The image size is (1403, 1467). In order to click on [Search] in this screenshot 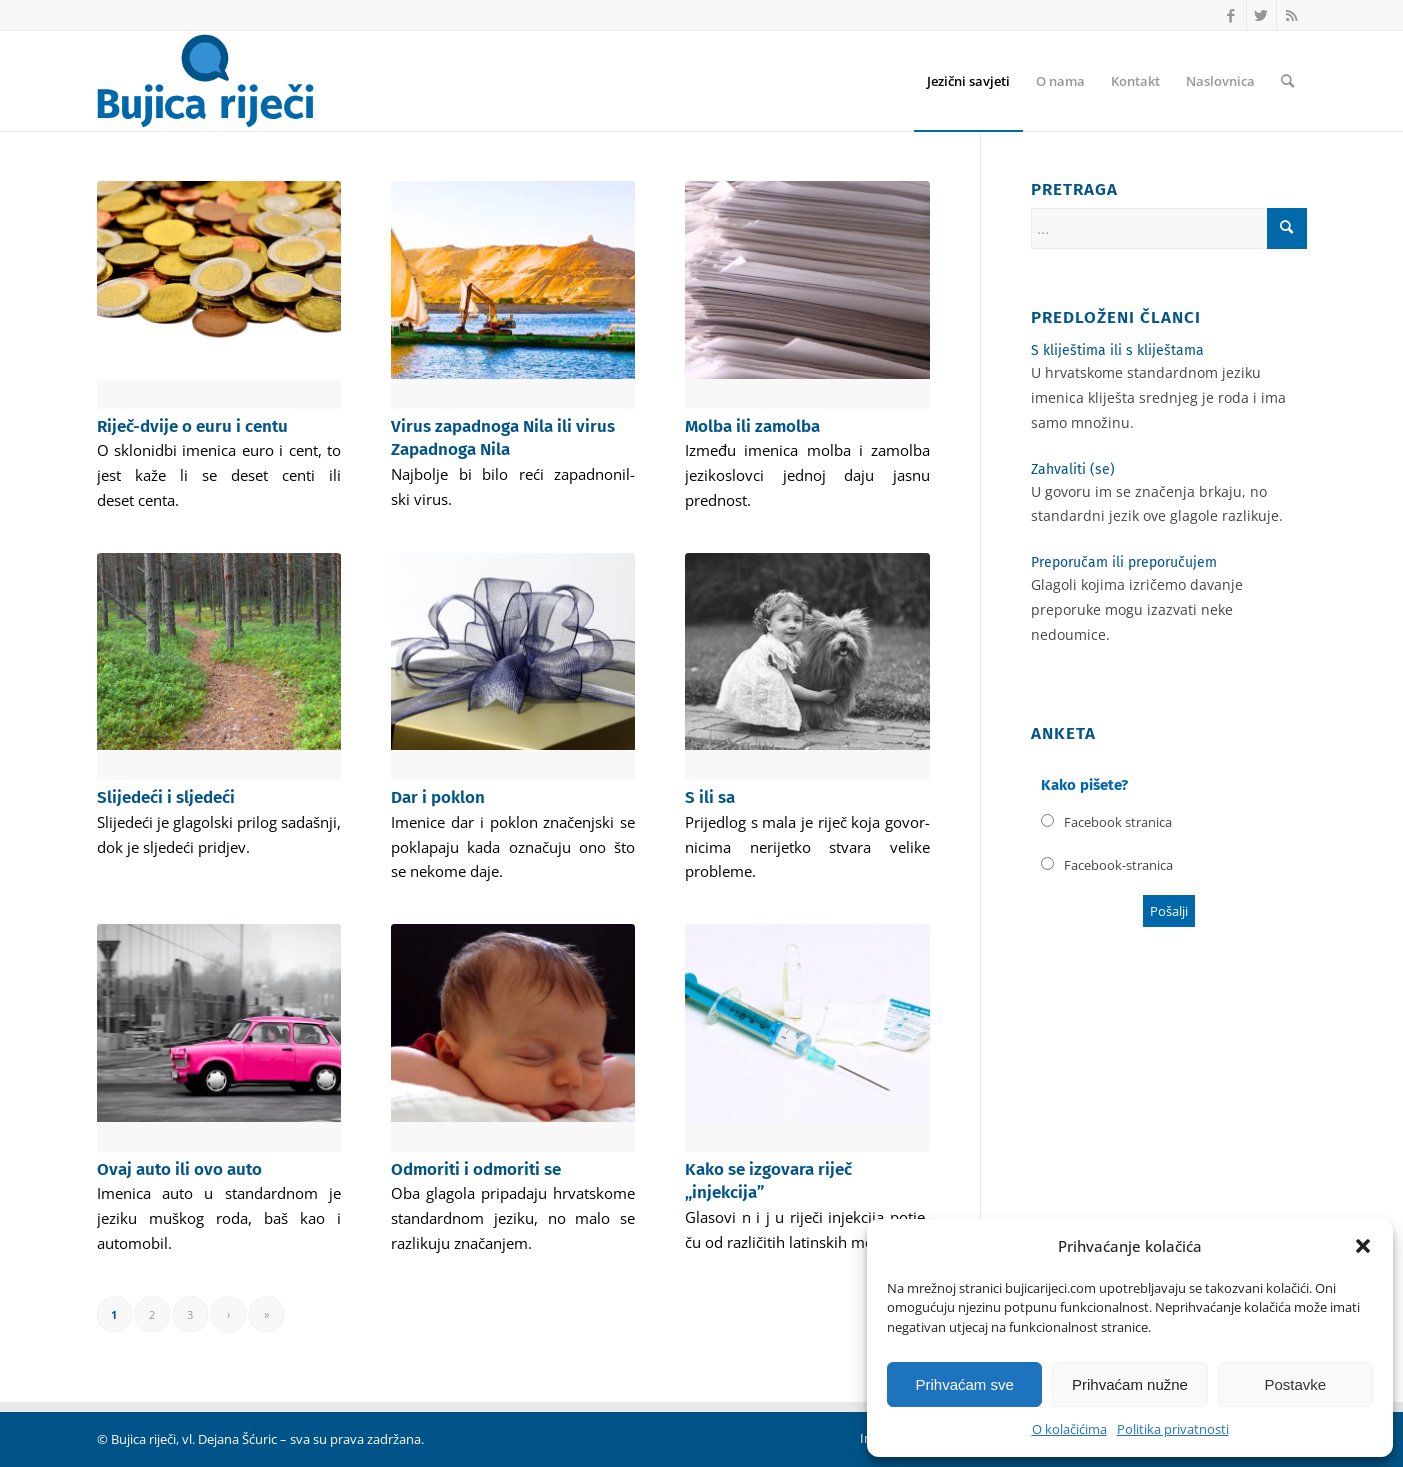, I will do `click(1287, 81)`.